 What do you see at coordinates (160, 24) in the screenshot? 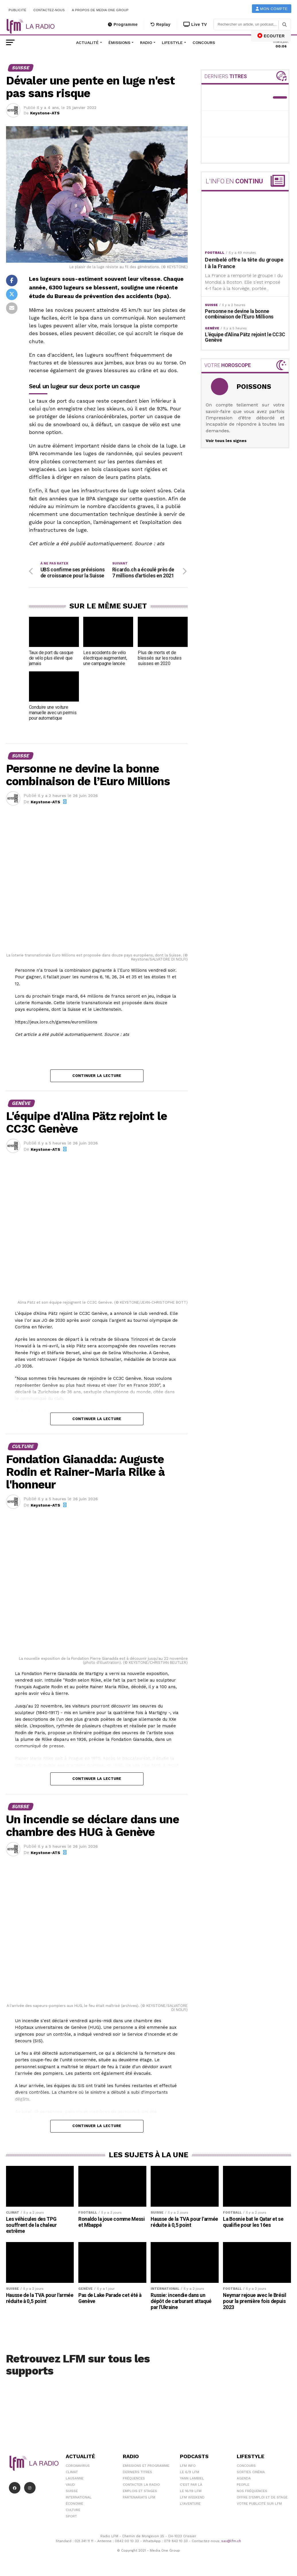
I see `Replay` at bounding box center [160, 24].